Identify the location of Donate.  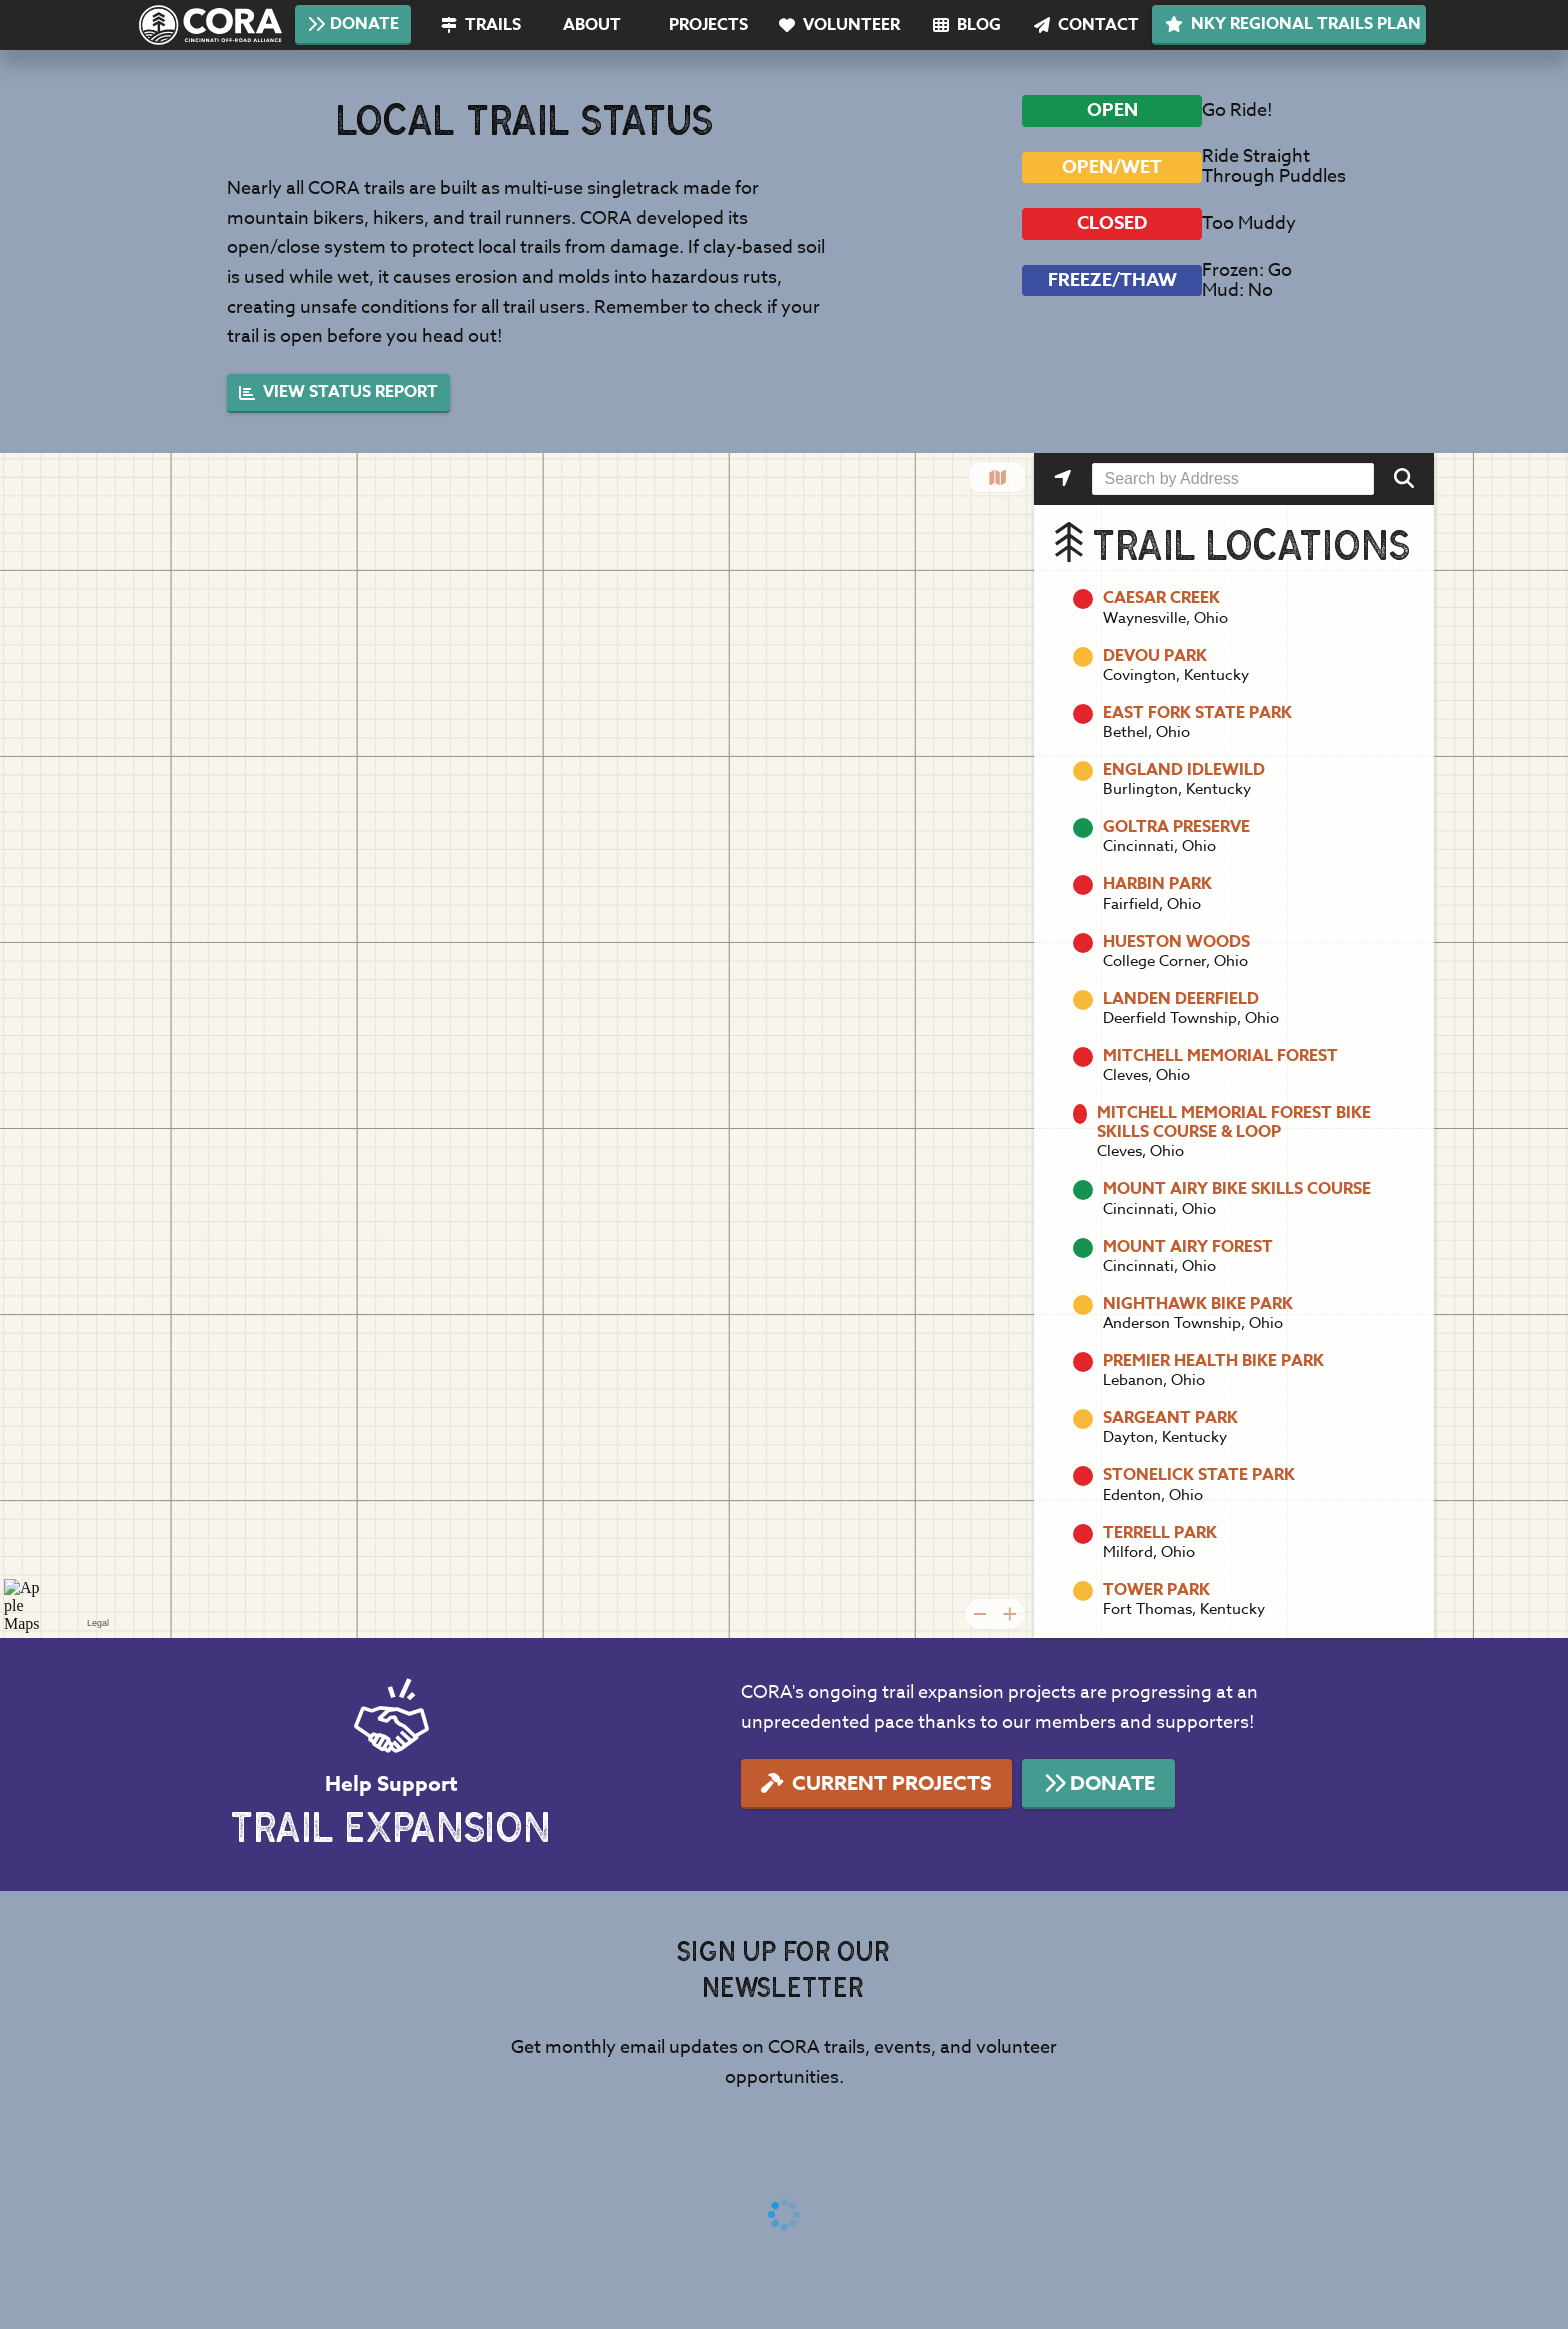
(352, 24).